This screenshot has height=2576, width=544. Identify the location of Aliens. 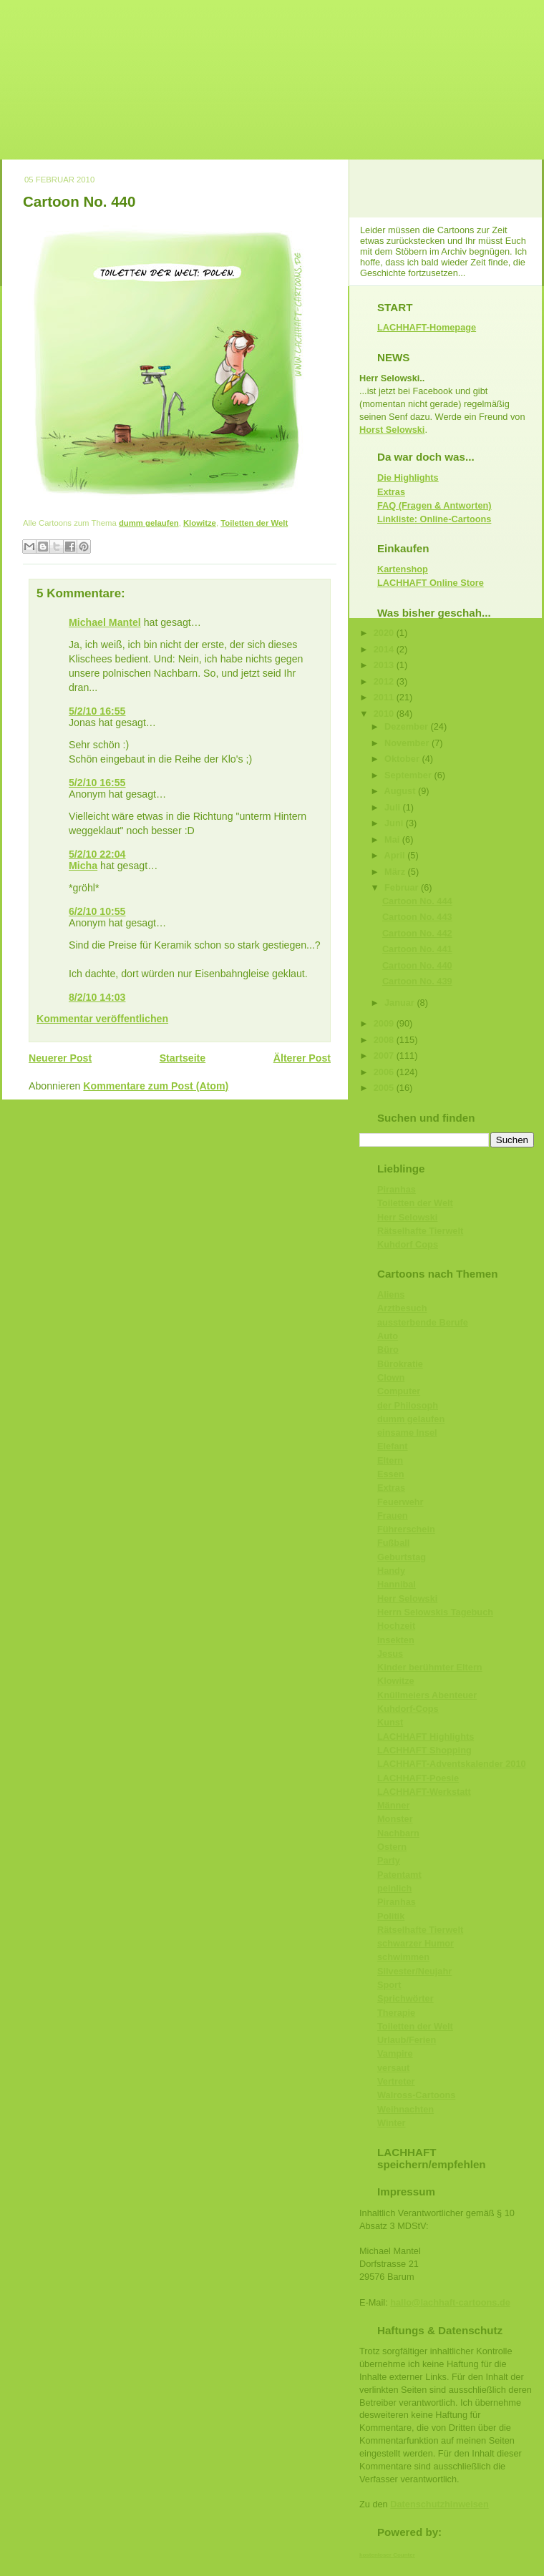
(390, 1294).